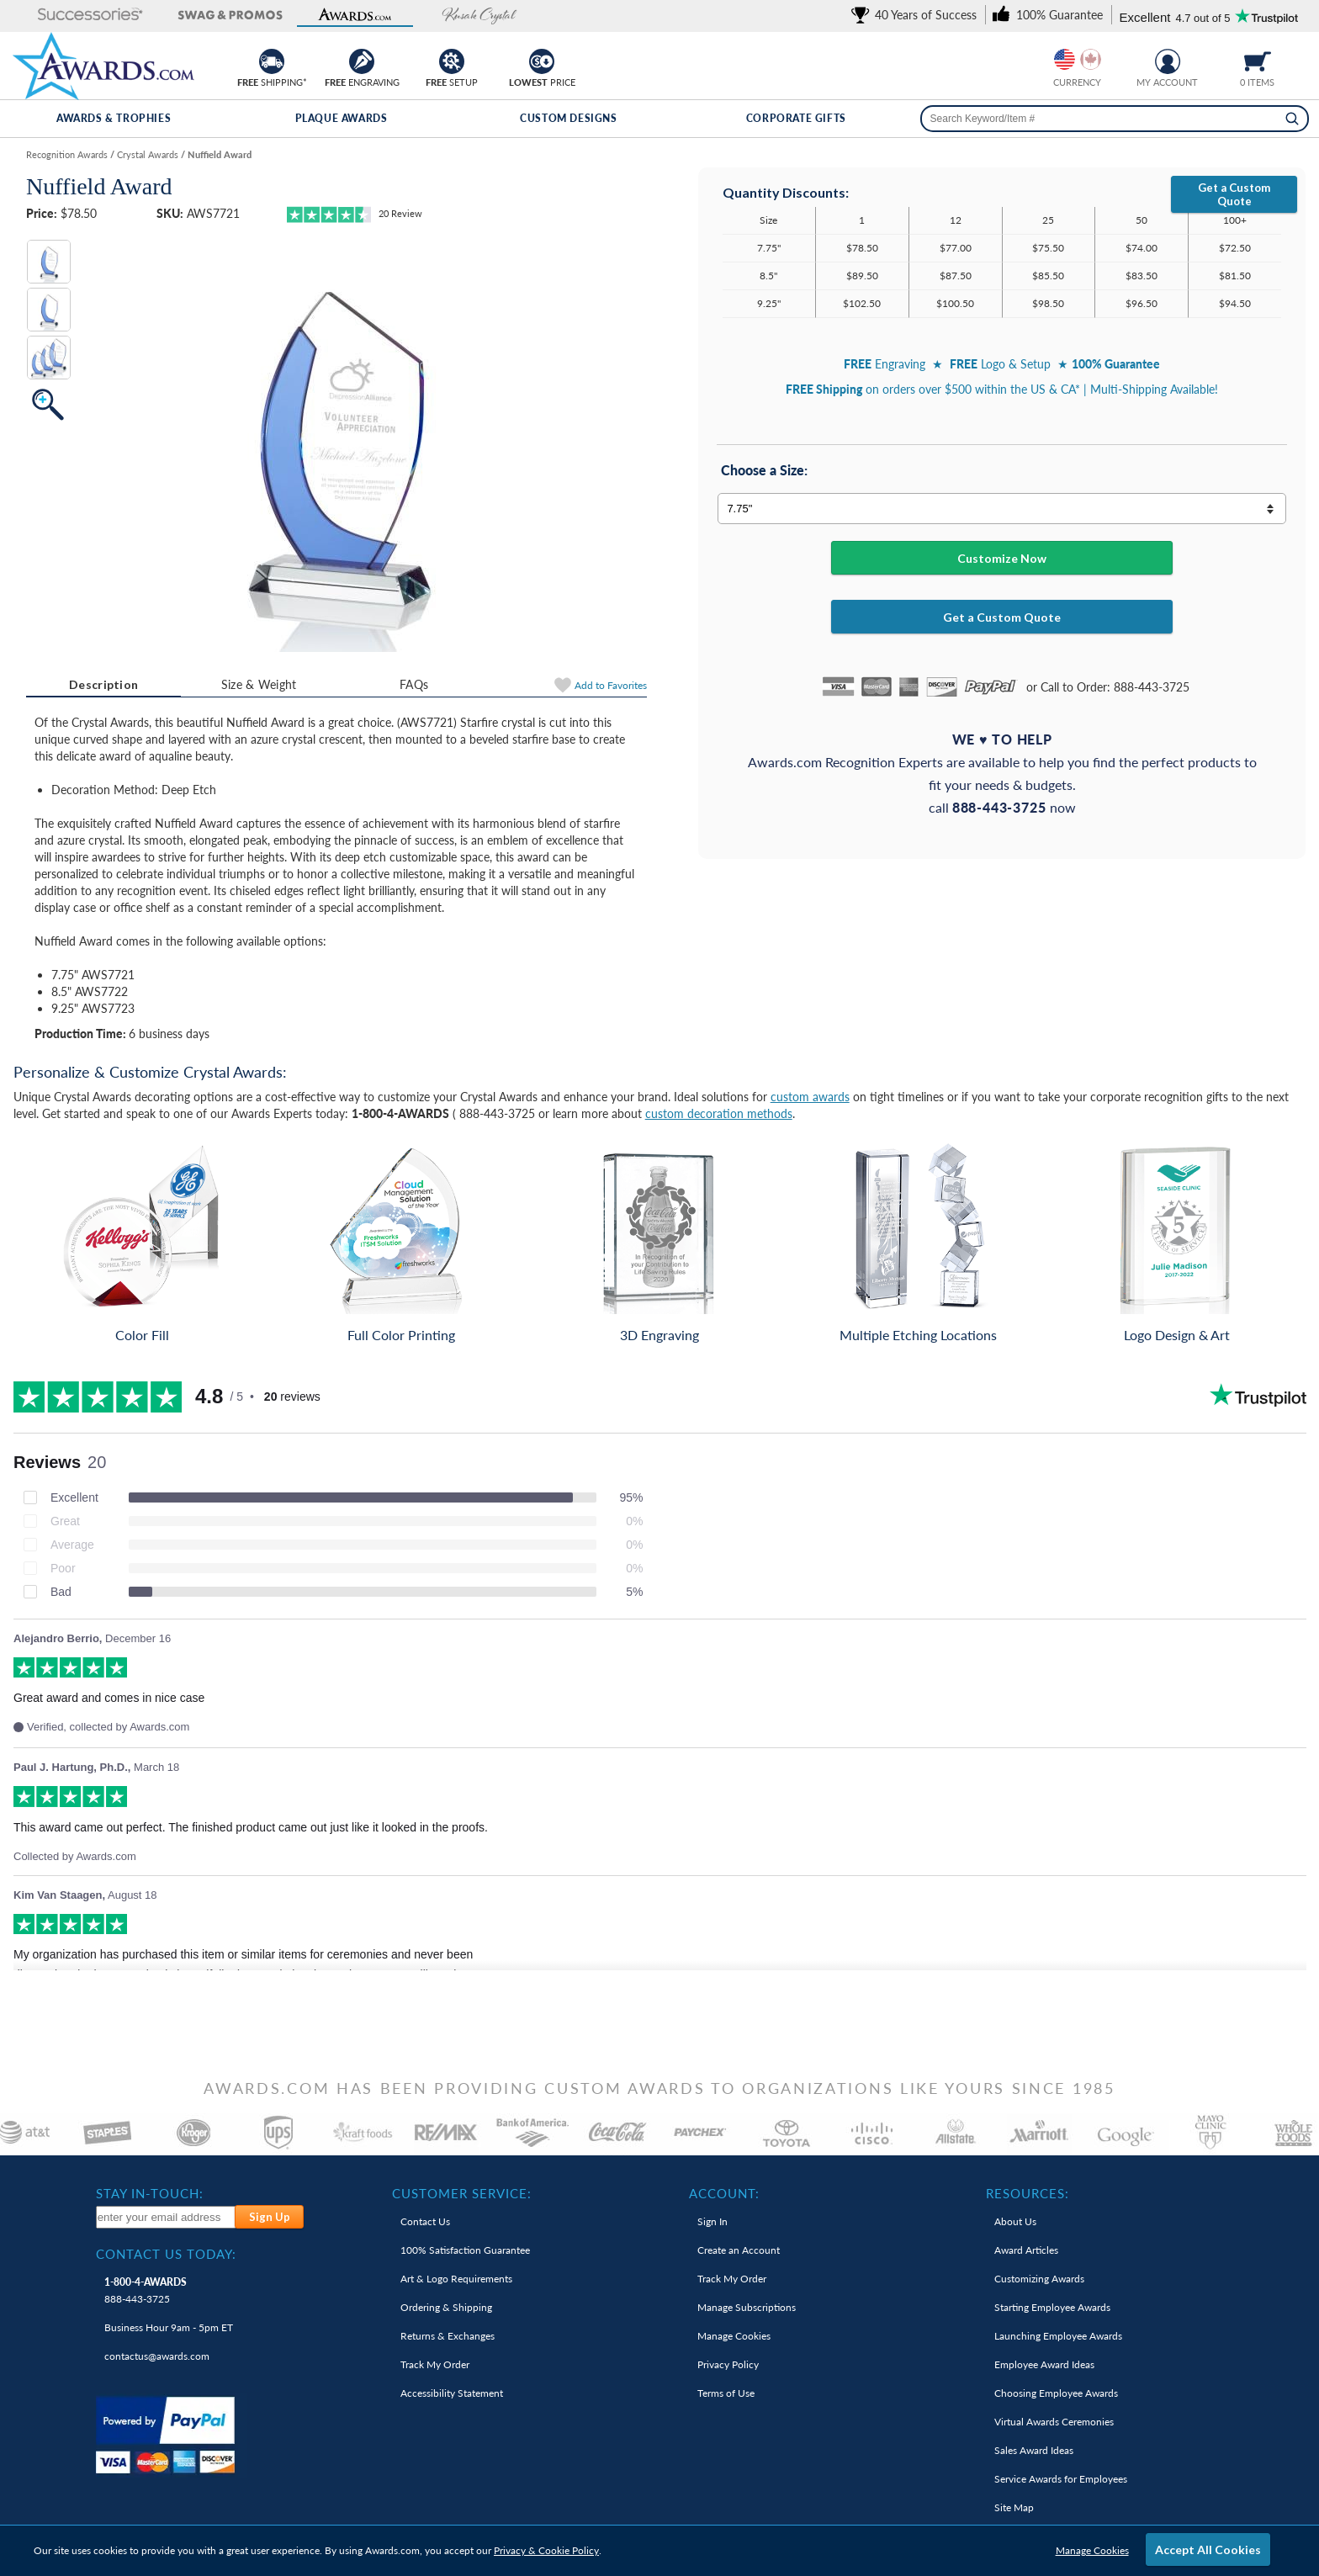 This screenshot has height=2576, width=1319. I want to click on Sales Award Ideas [link], so click(1033, 2450).